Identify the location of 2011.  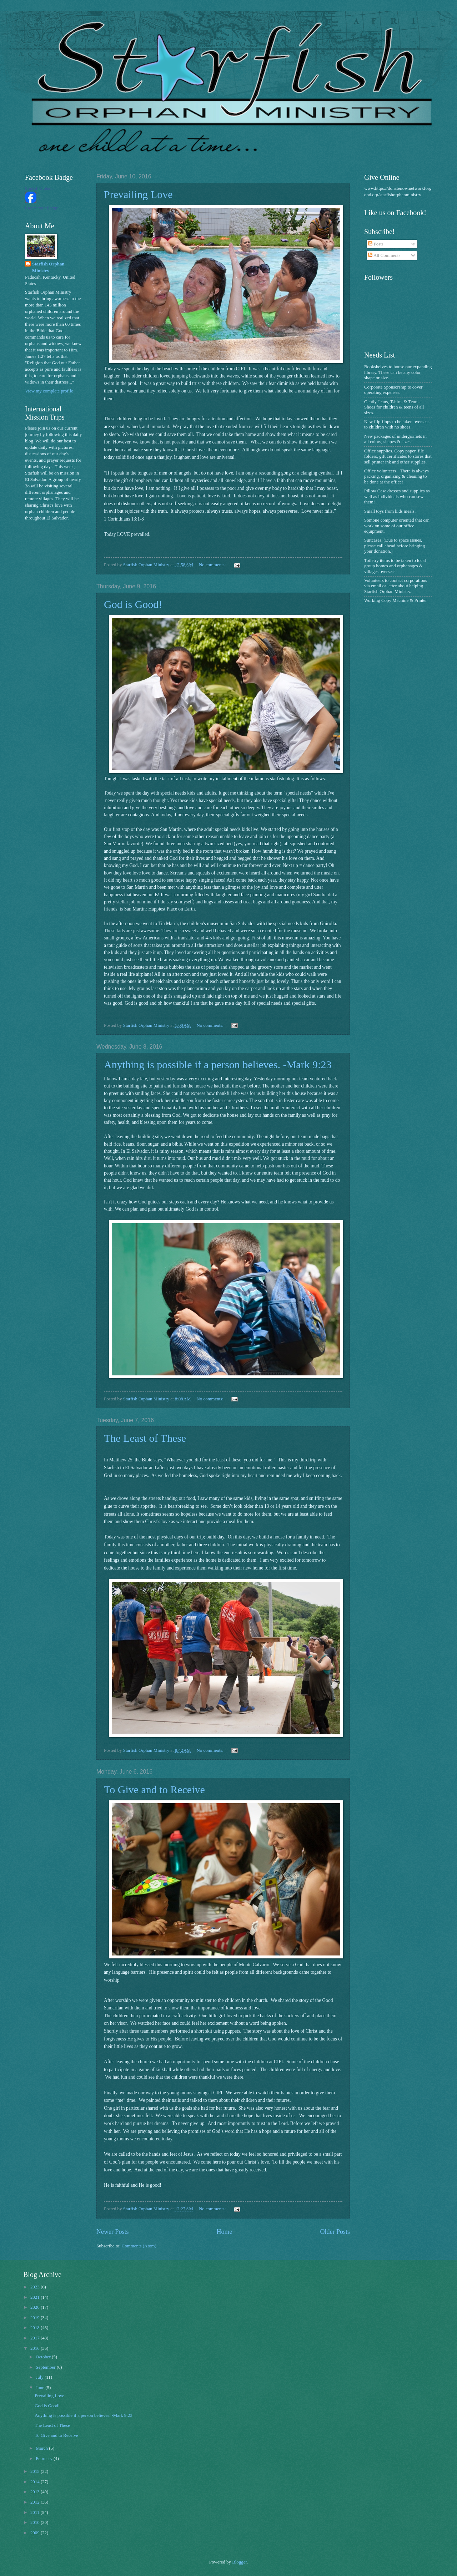
(35, 2512).